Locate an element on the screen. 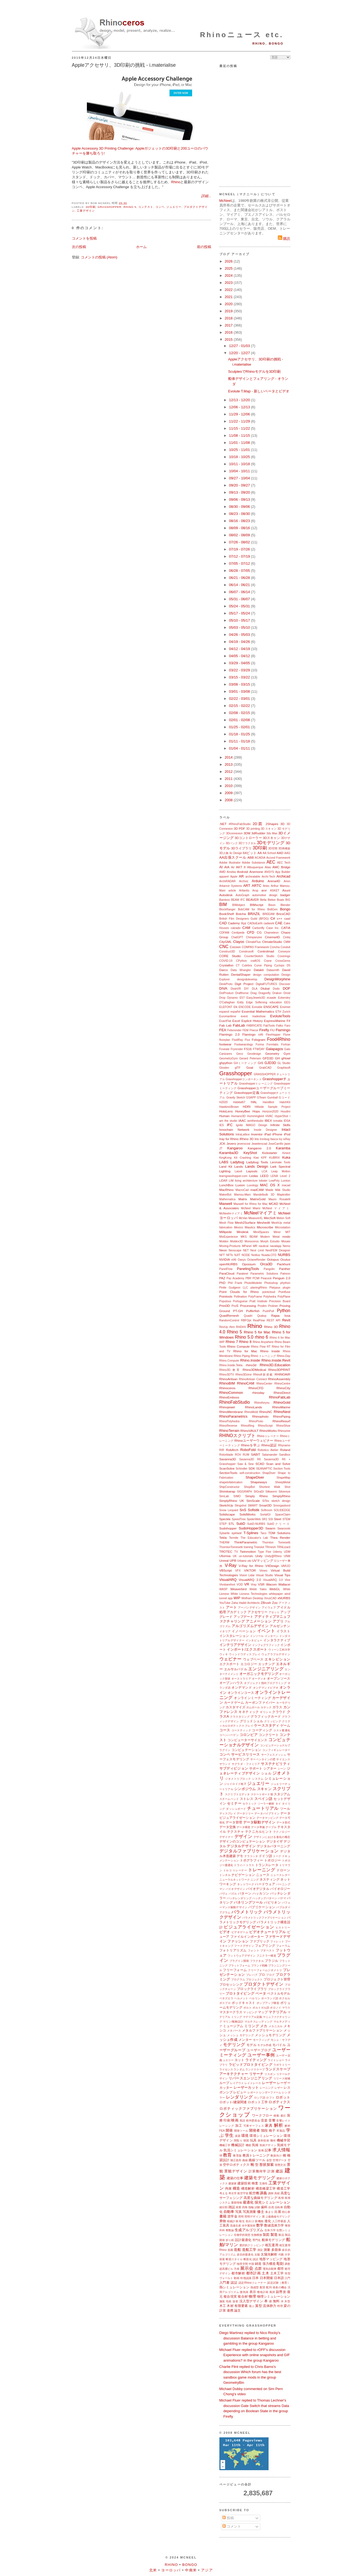 The width and height of the screenshot is (362, 2576). ScanSolve is located at coordinates (227, 1468).